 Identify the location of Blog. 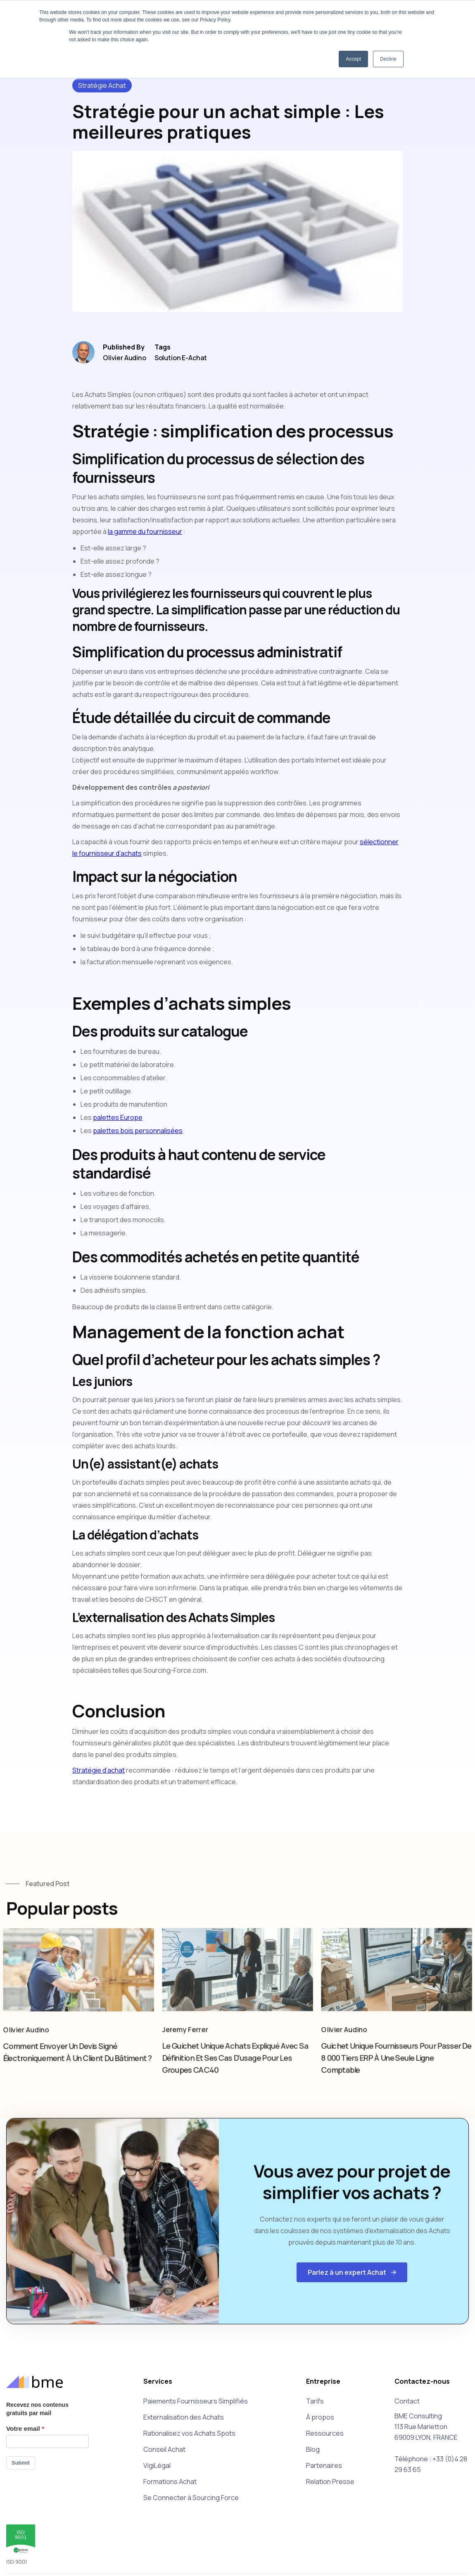
(313, 2449).